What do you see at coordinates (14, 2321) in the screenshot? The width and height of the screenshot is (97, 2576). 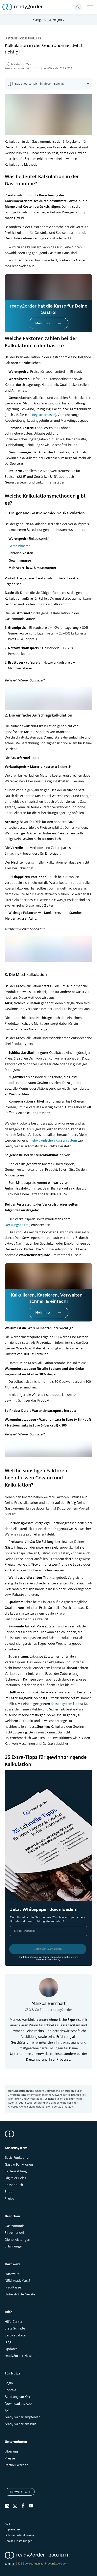 I see `Hilfe-Center` at bounding box center [14, 2321].